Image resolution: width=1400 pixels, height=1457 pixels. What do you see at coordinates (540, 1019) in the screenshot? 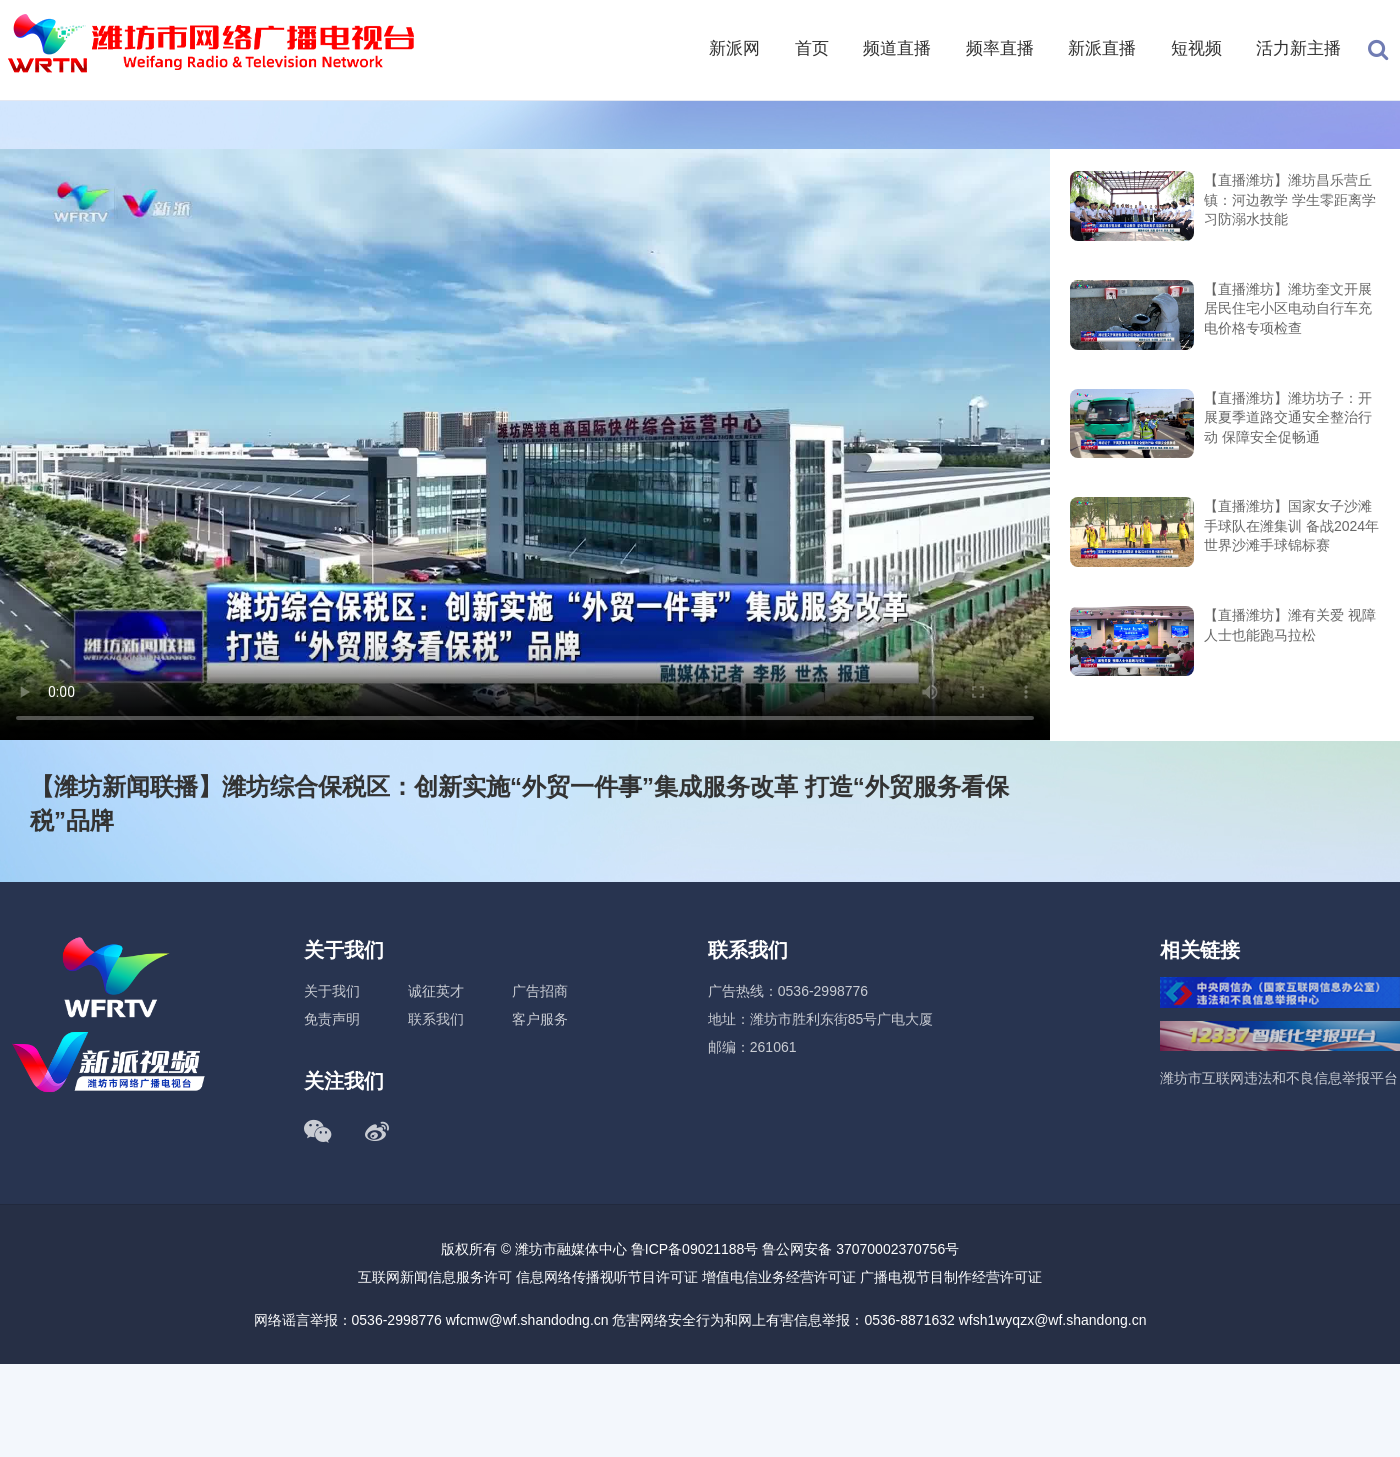
I see `客户服务` at bounding box center [540, 1019].